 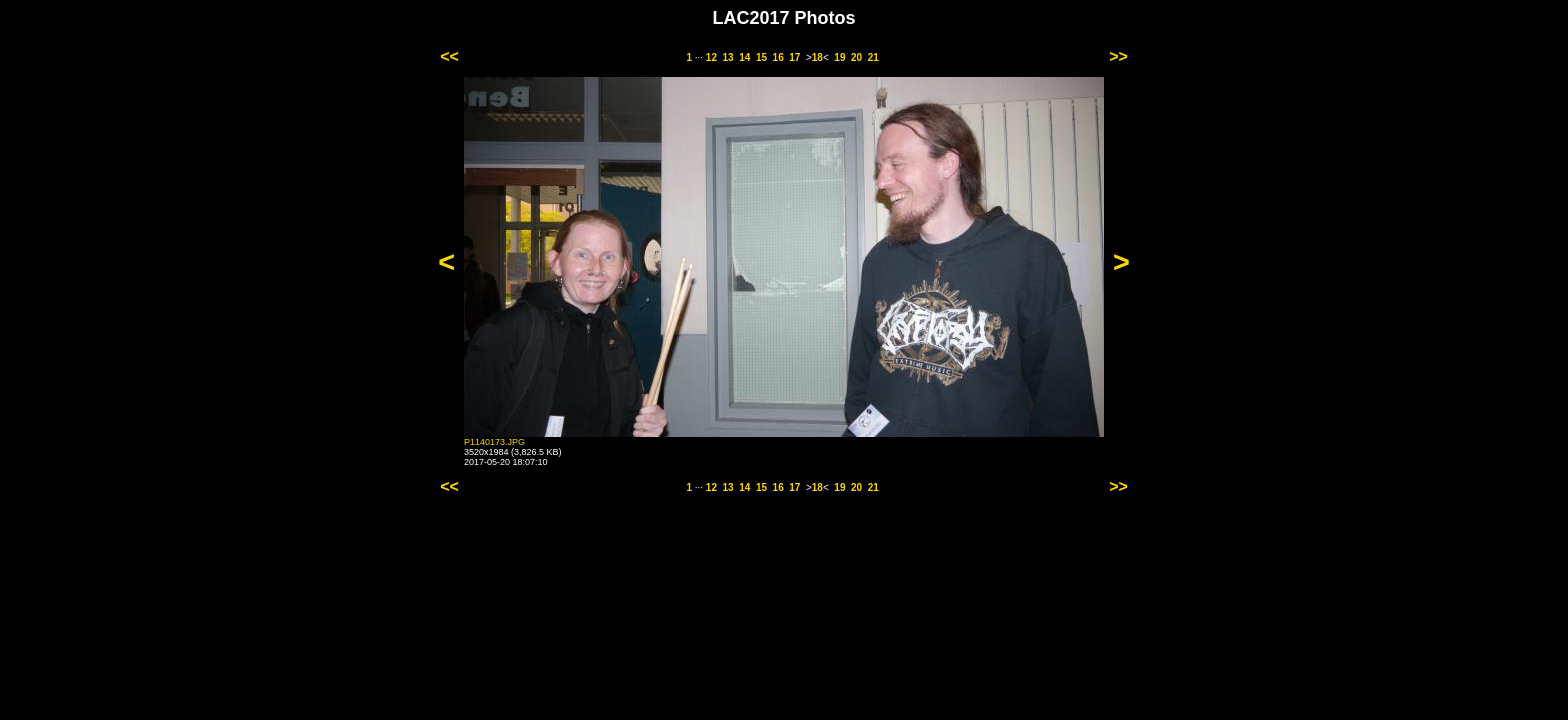 What do you see at coordinates (1118, 56) in the screenshot?
I see `>>` at bounding box center [1118, 56].